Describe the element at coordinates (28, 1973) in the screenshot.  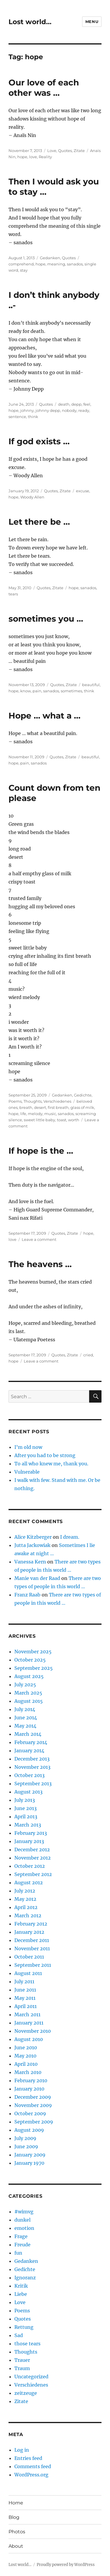
I see `August 2011` at that location.